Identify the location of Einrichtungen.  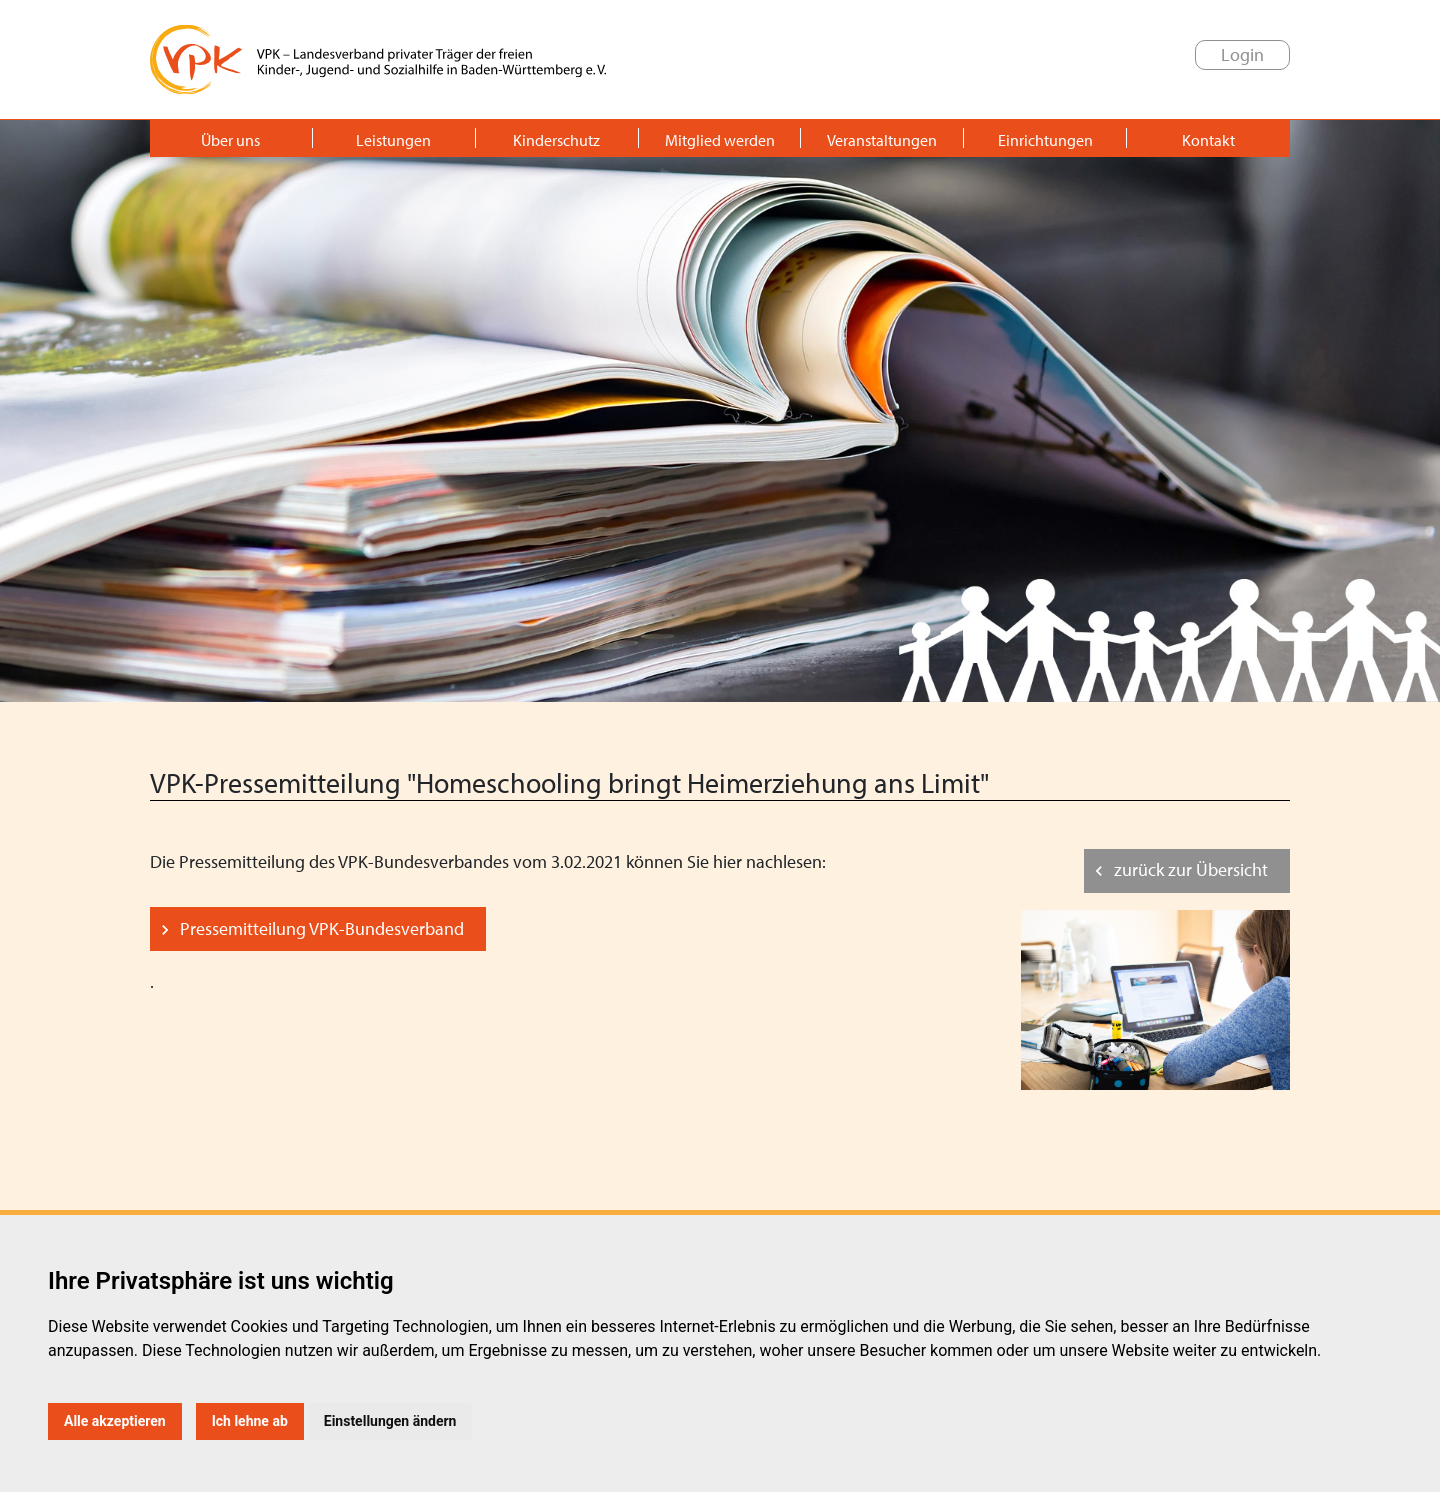
(1045, 140).